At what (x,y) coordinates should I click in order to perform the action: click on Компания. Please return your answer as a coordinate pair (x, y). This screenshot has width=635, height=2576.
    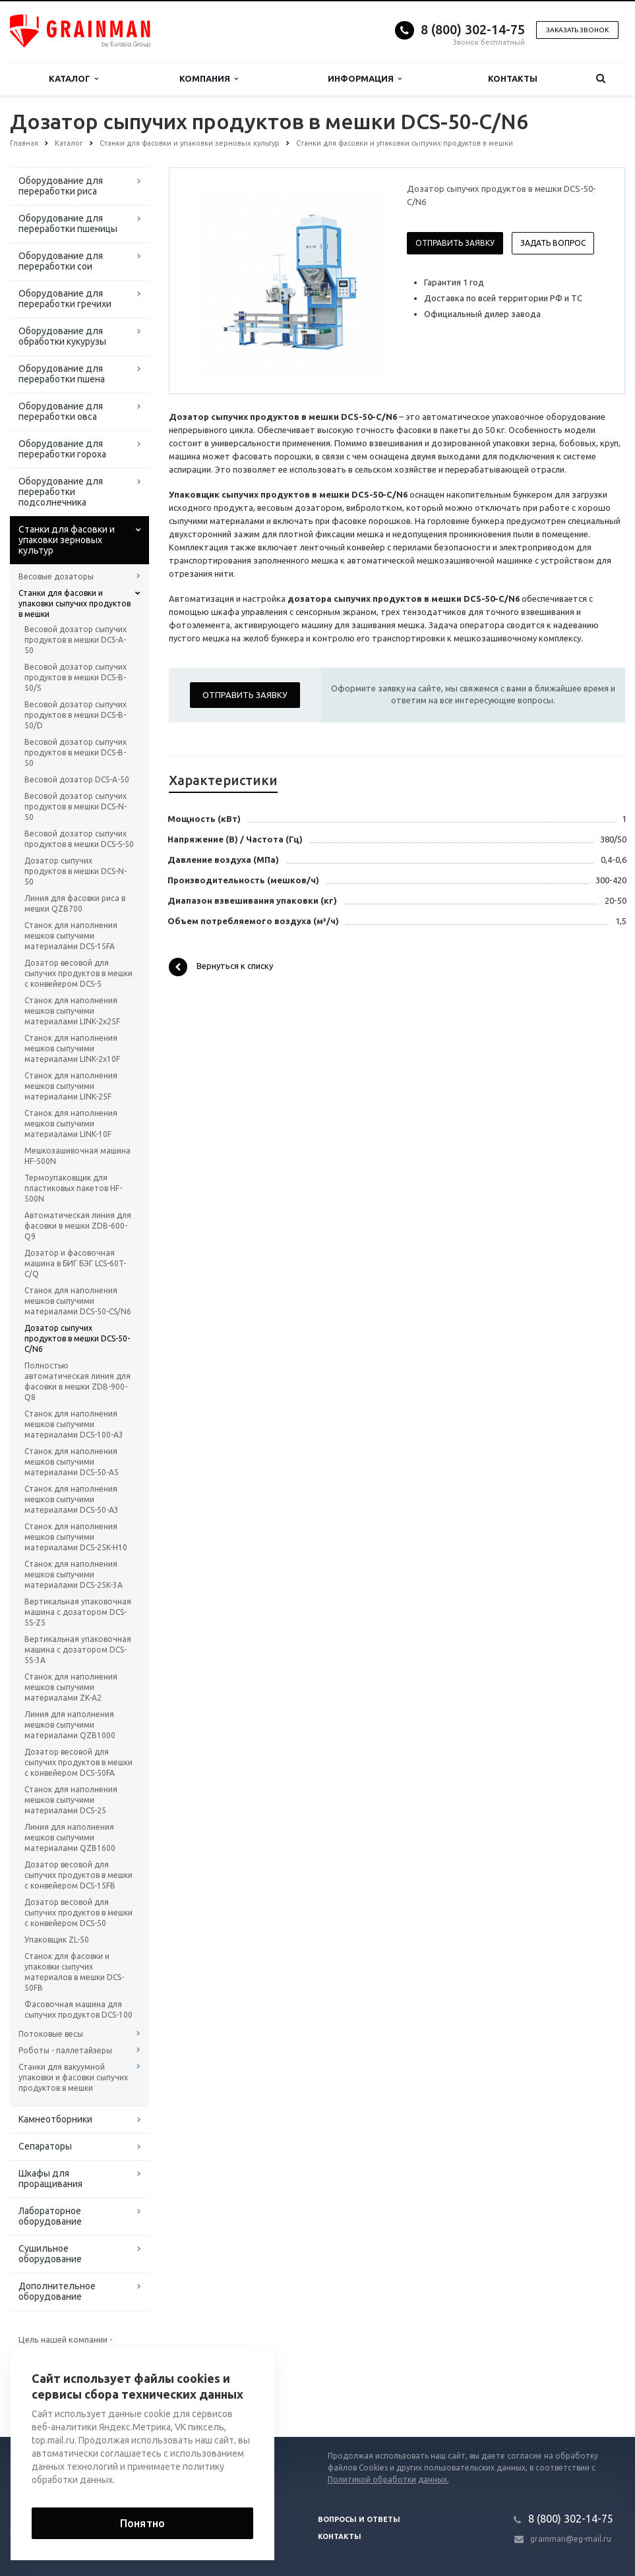
    Looking at the image, I should click on (208, 79).